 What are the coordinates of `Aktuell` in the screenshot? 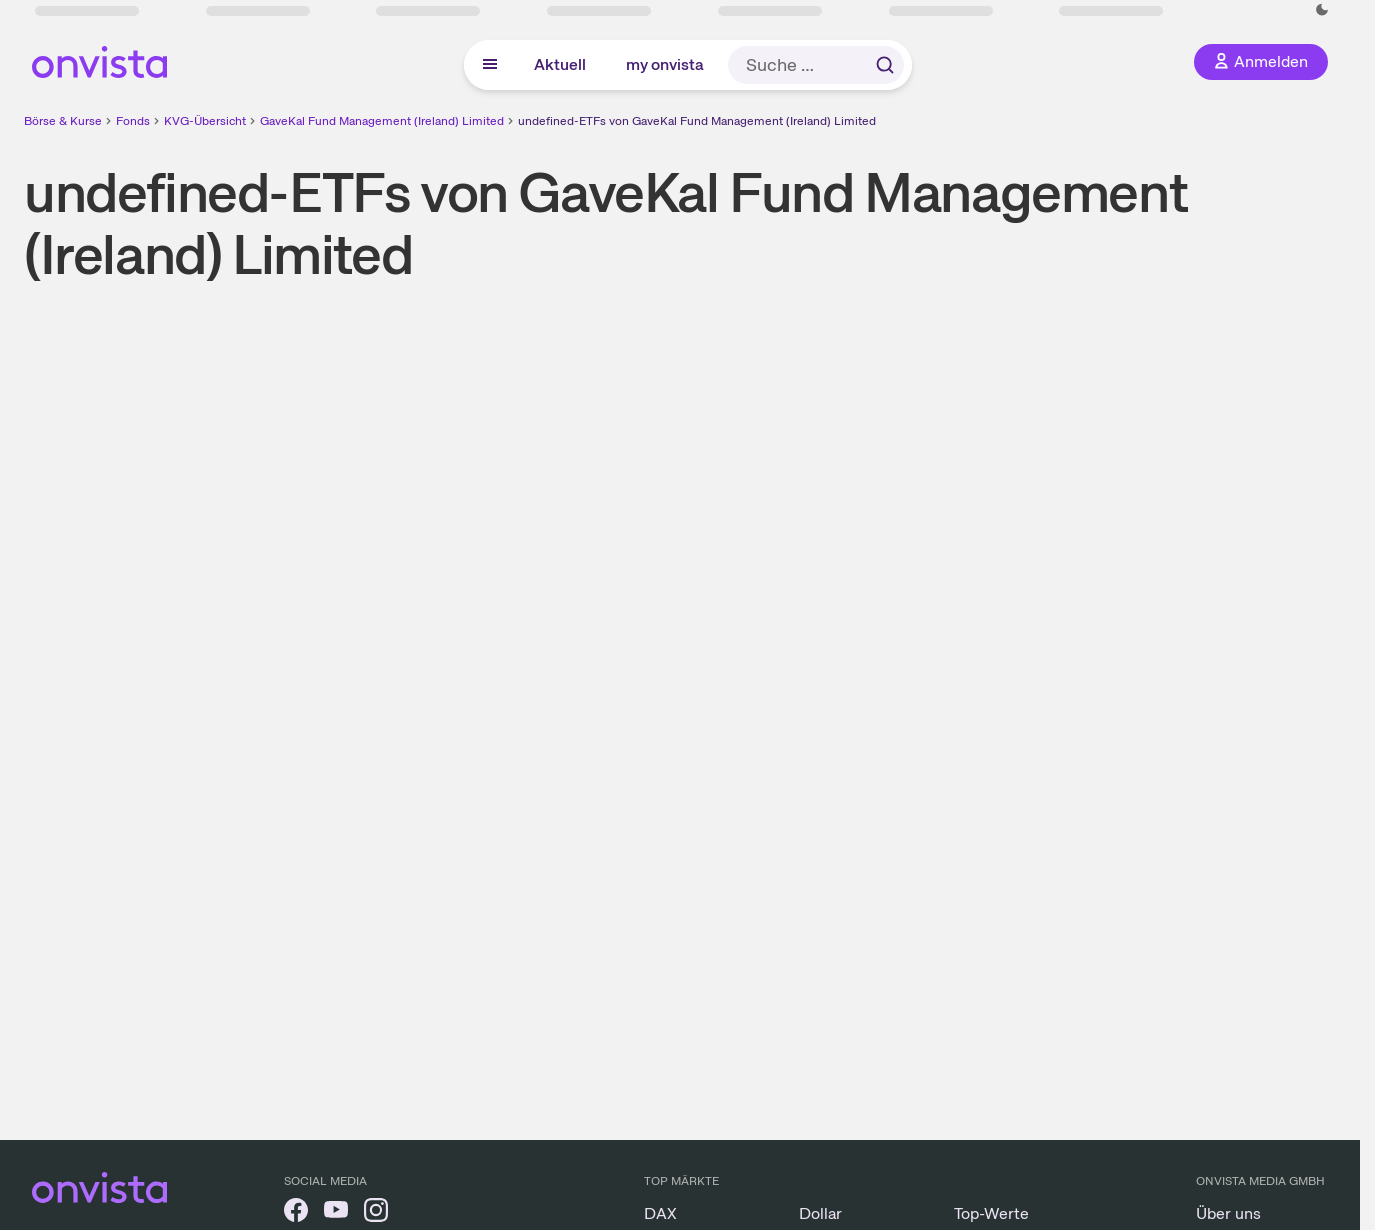 It's located at (560, 64).